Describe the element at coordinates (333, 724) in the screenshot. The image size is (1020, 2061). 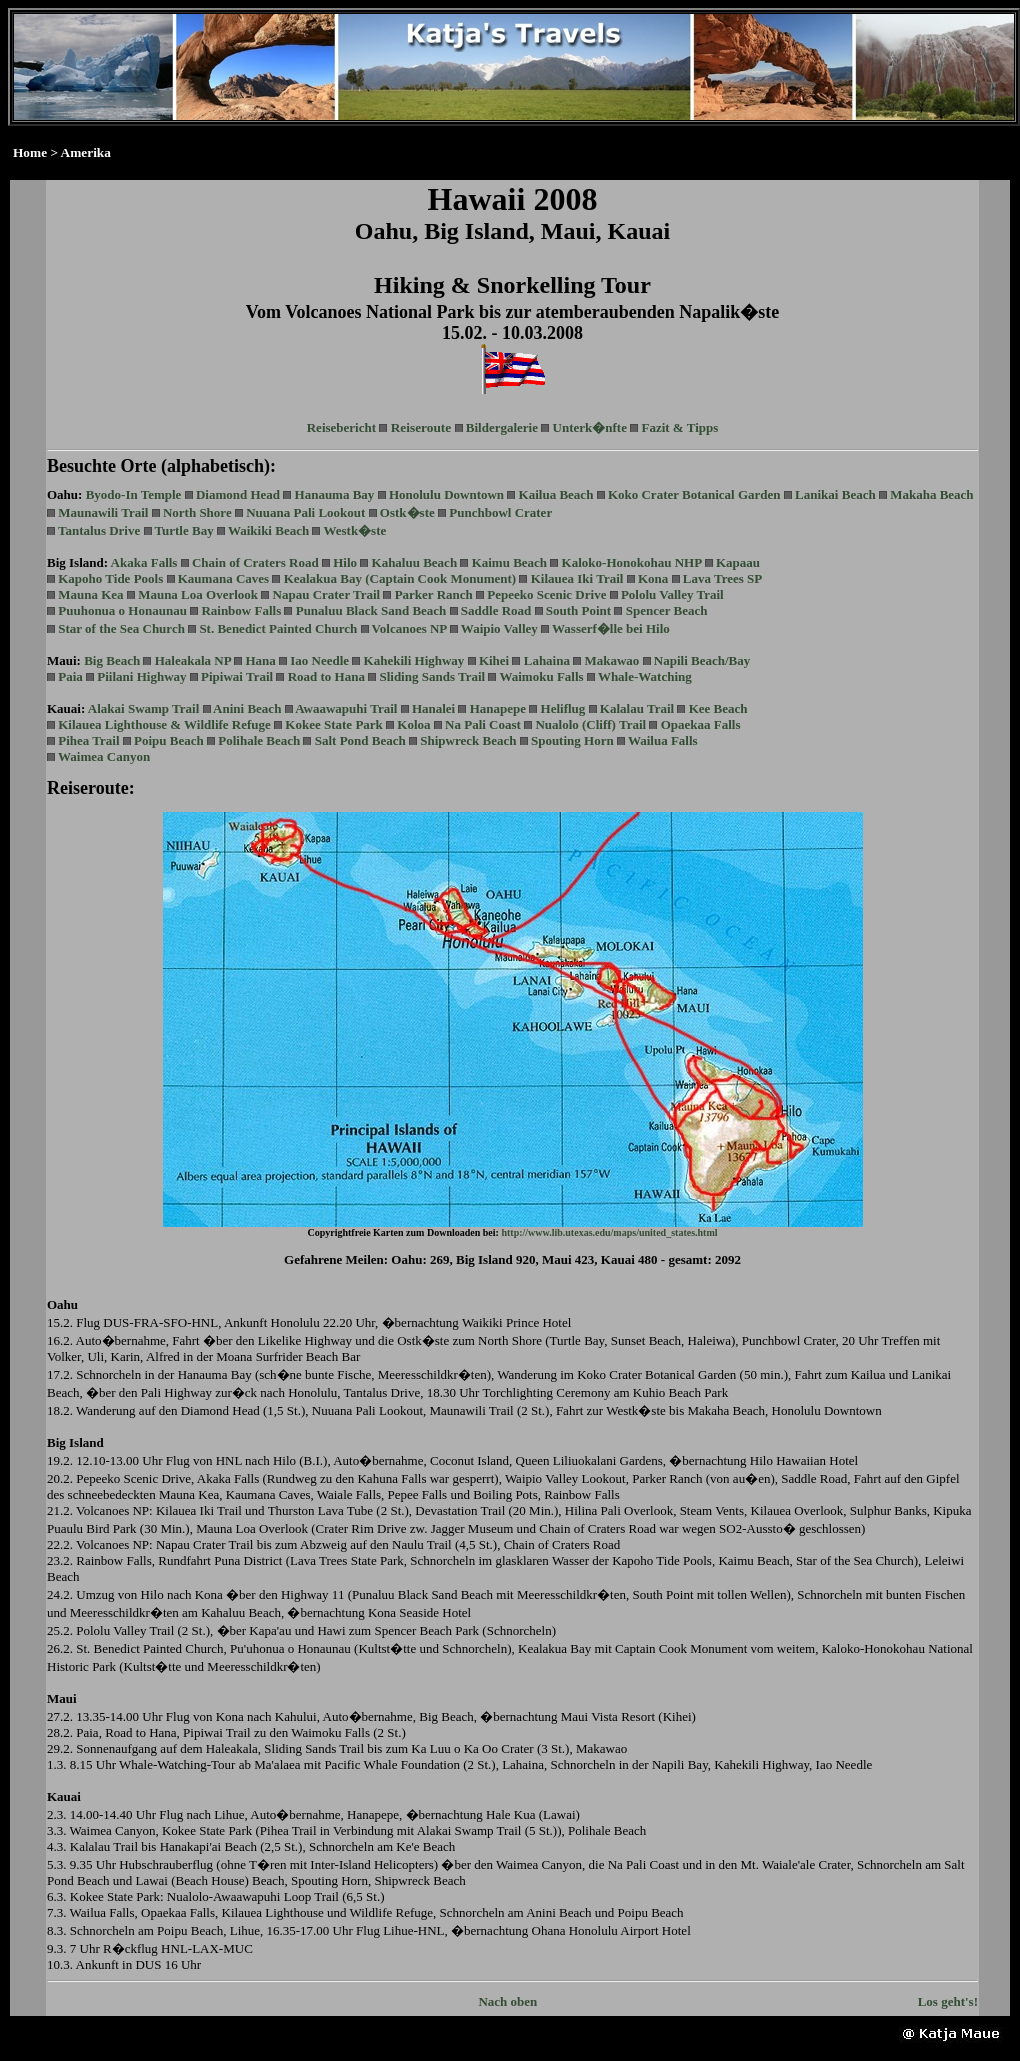
I see `Kokee State Park` at that location.